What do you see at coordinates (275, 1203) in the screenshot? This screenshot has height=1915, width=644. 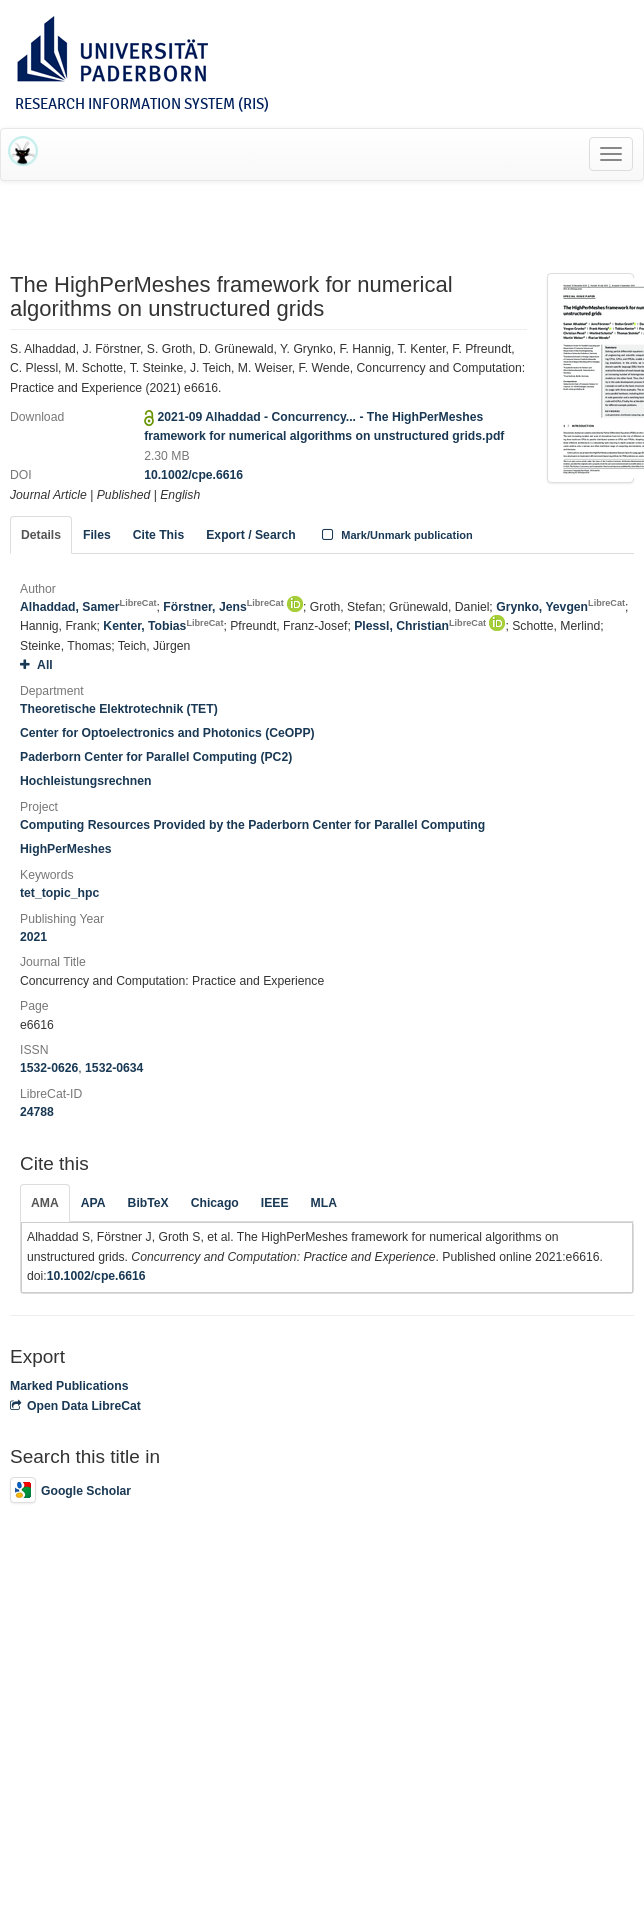 I see `IEEE` at bounding box center [275, 1203].